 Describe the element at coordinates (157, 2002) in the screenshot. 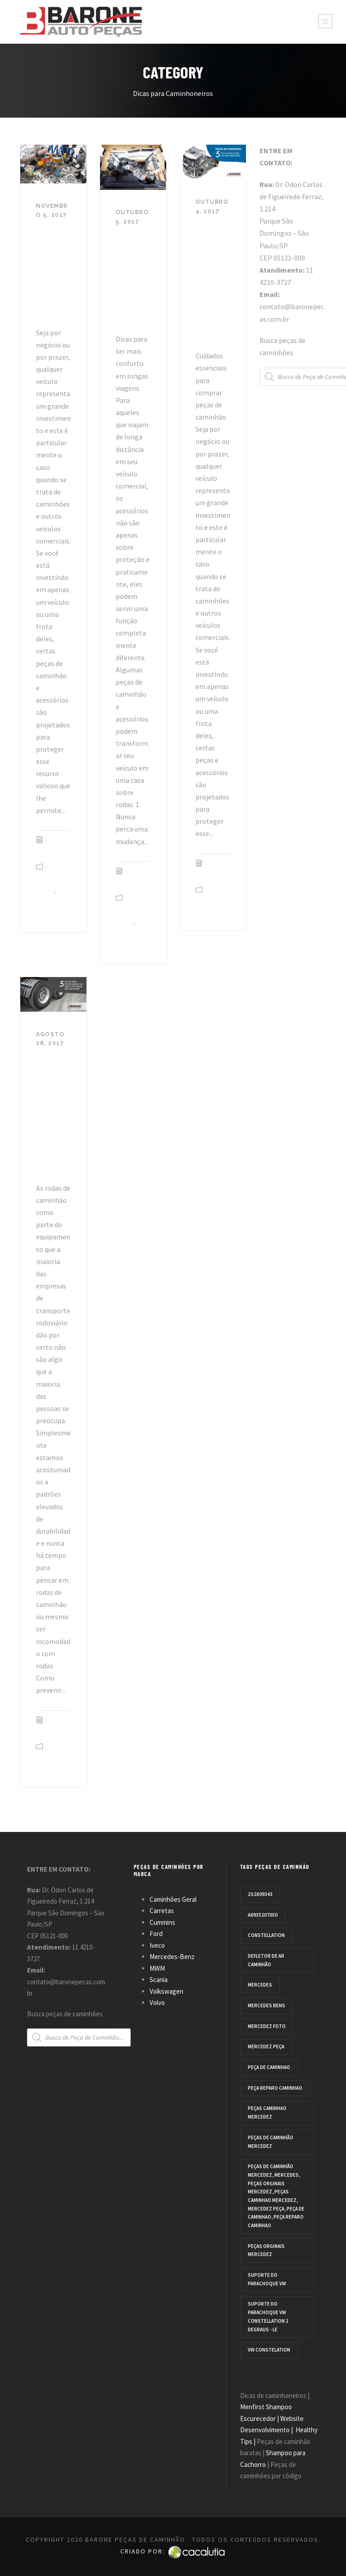

I see `Volvo` at that location.